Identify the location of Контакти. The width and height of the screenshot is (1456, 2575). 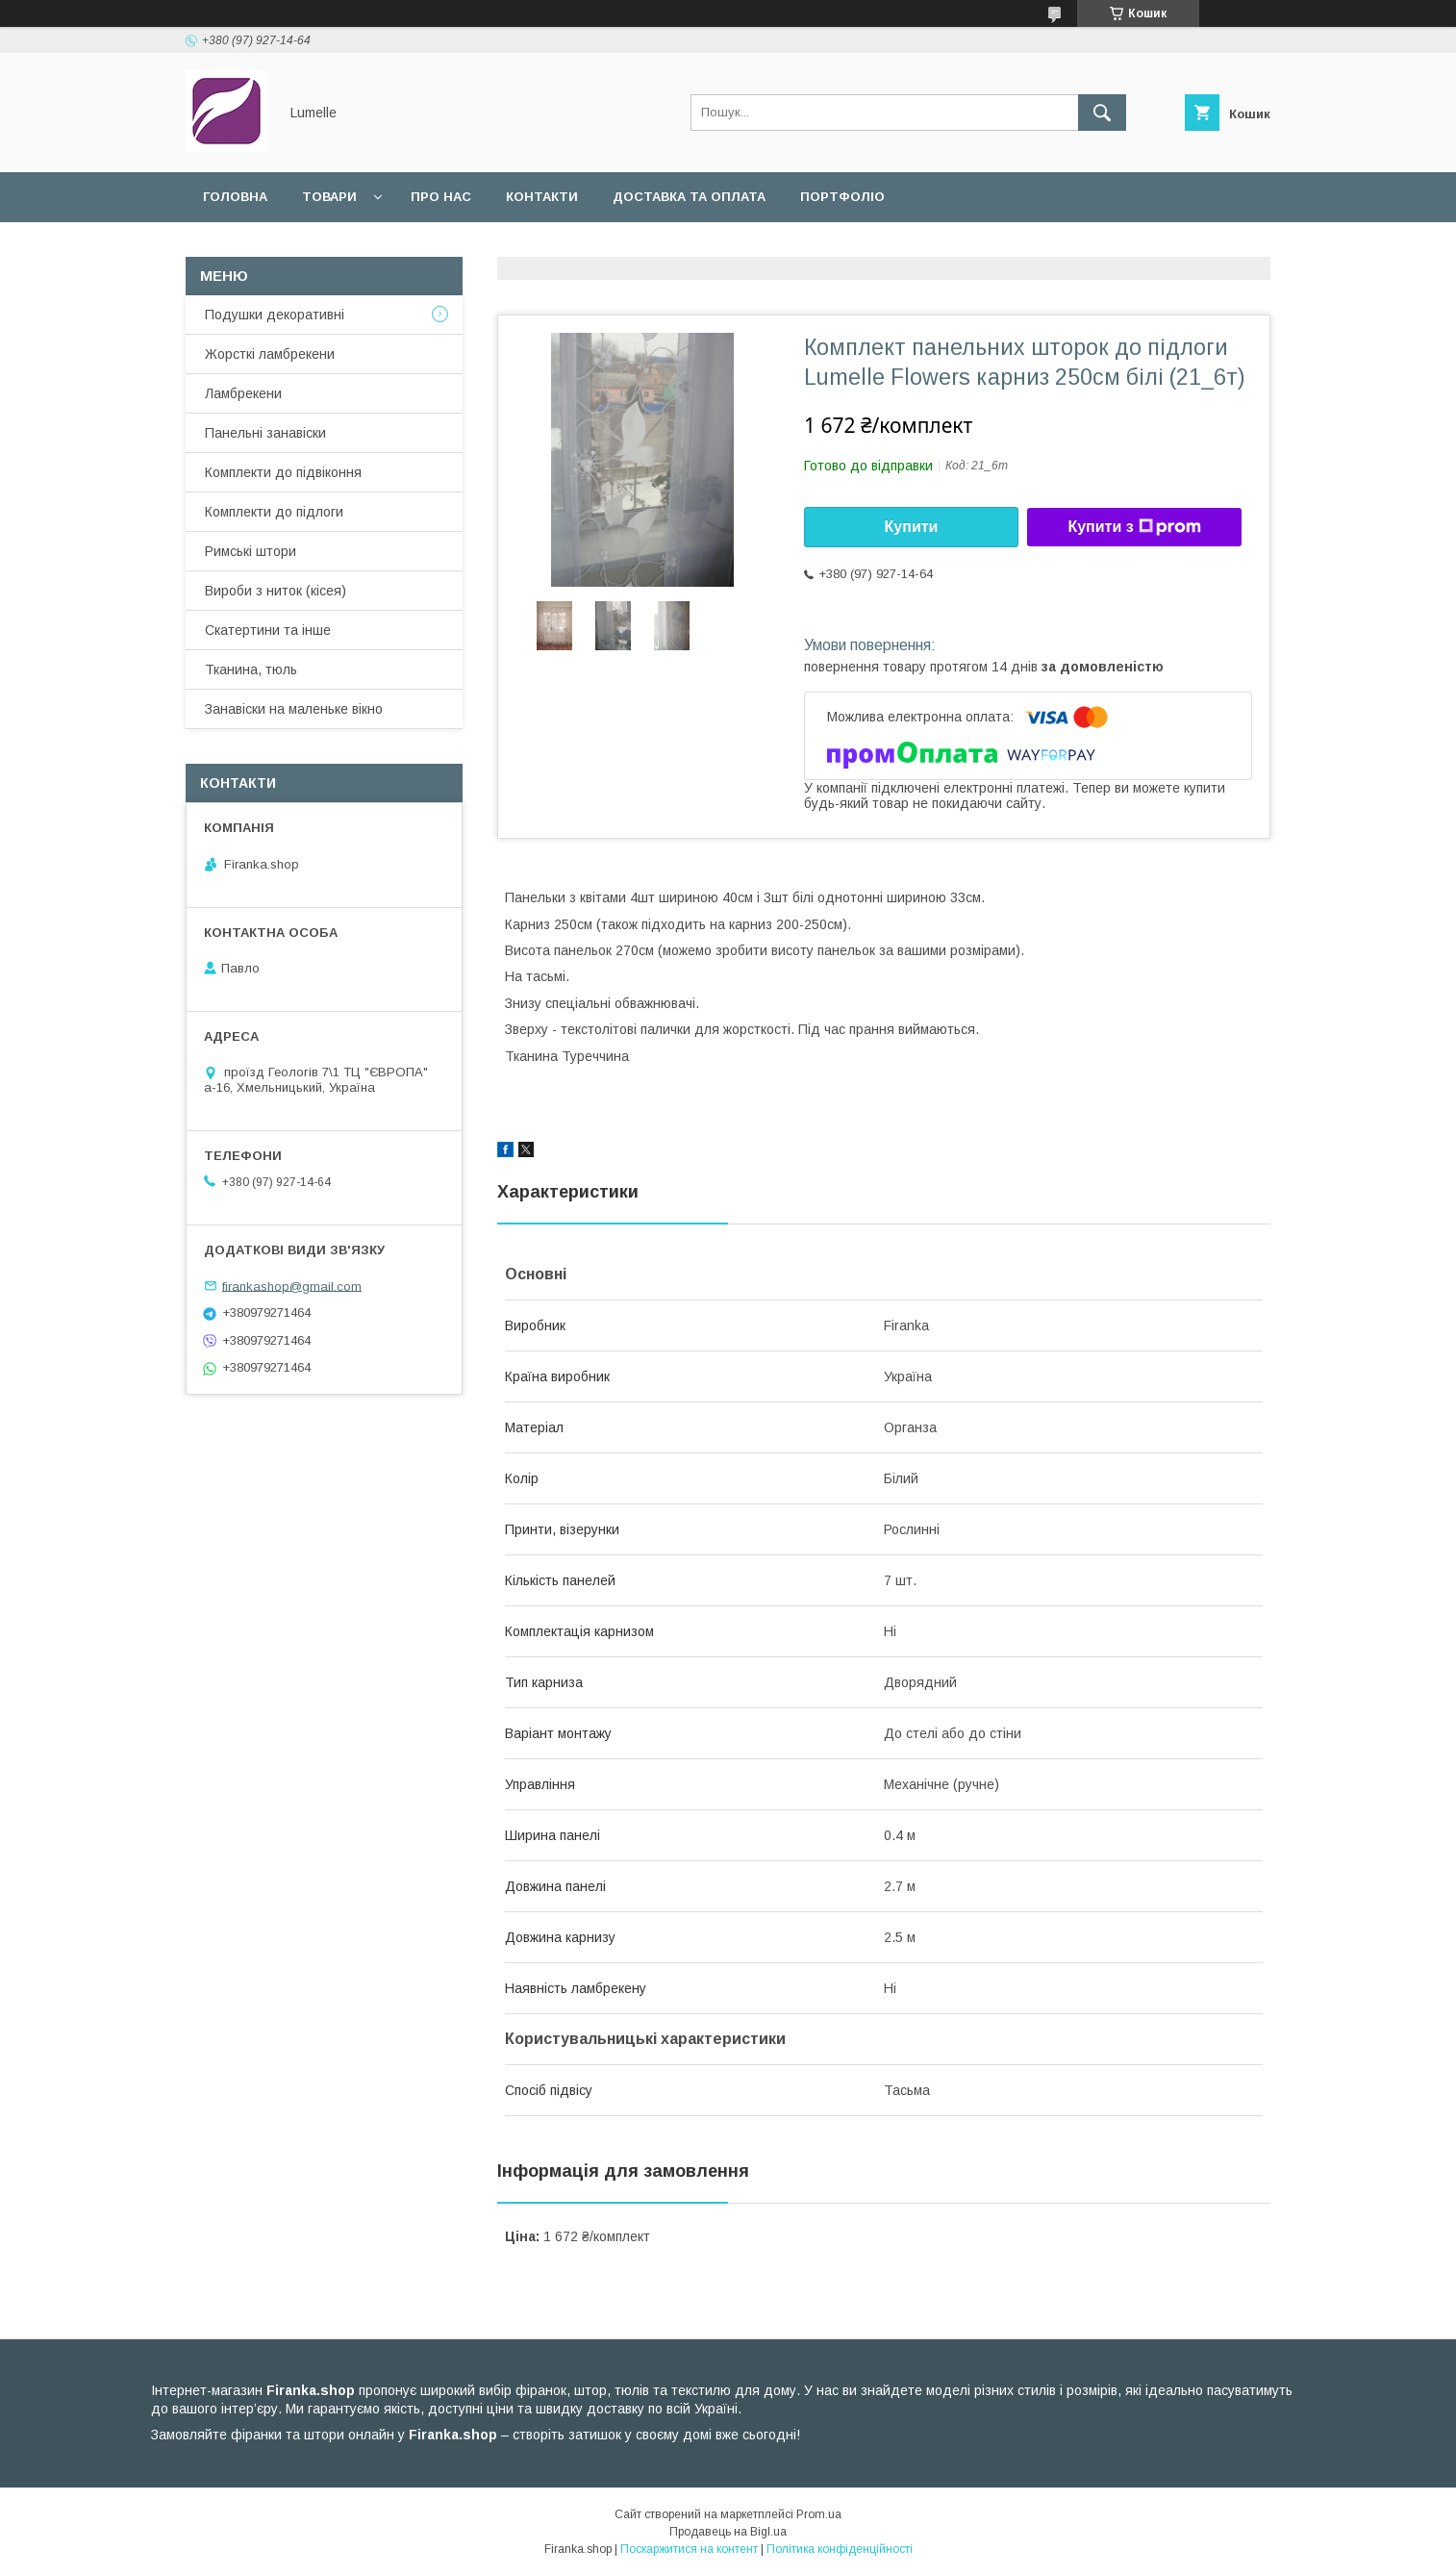
(542, 196).